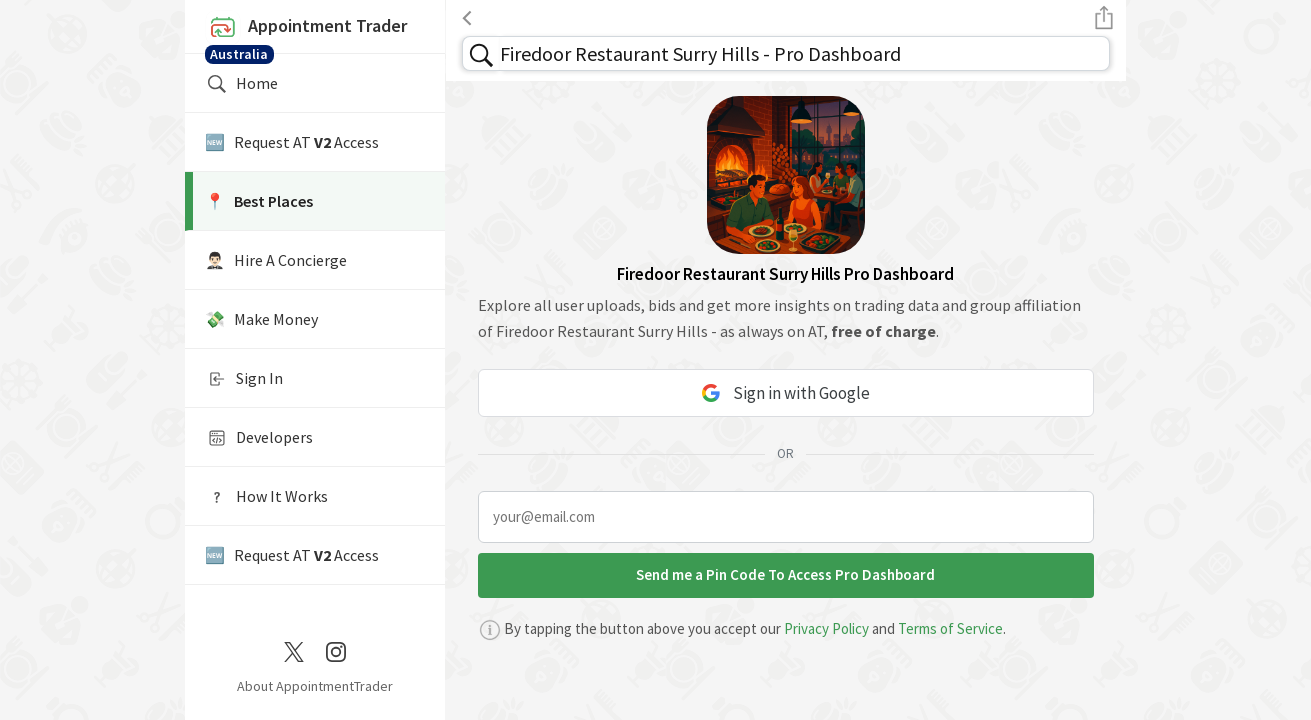 The image size is (1311, 720). What do you see at coordinates (259, 438) in the screenshot?
I see `Developers` at bounding box center [259, 438].